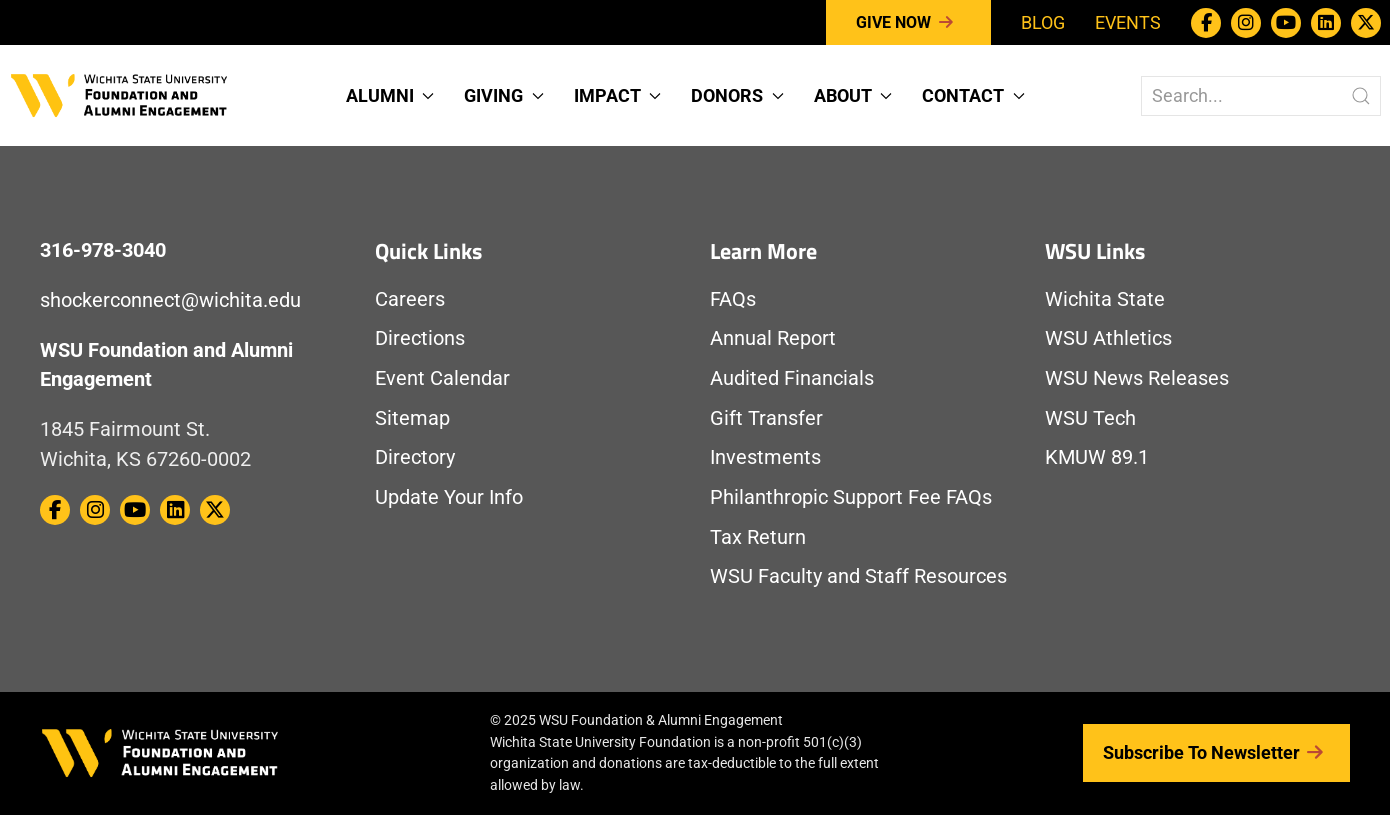  Describe the element at coordinates (1043, 22) in the screenshot. I see `Blog` at that location.